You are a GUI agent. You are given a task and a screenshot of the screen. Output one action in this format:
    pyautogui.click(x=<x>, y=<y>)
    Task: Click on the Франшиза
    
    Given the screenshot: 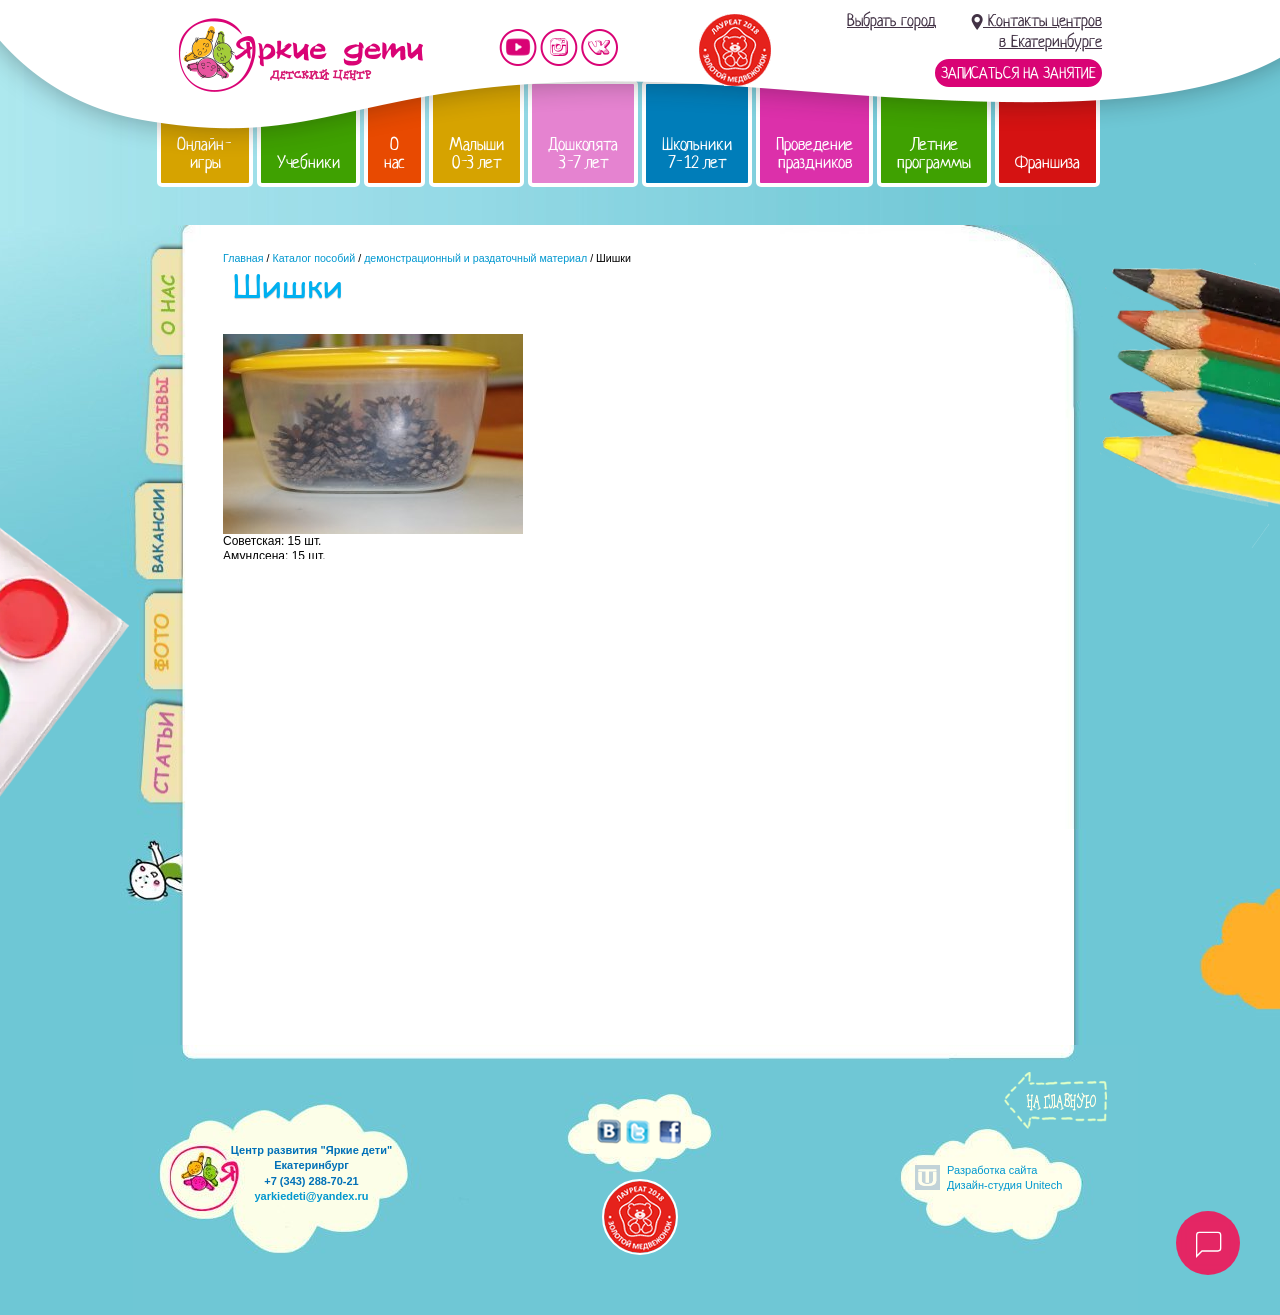 What is the action you would take?
    pyautogui.click(x=1047, y=162)
    